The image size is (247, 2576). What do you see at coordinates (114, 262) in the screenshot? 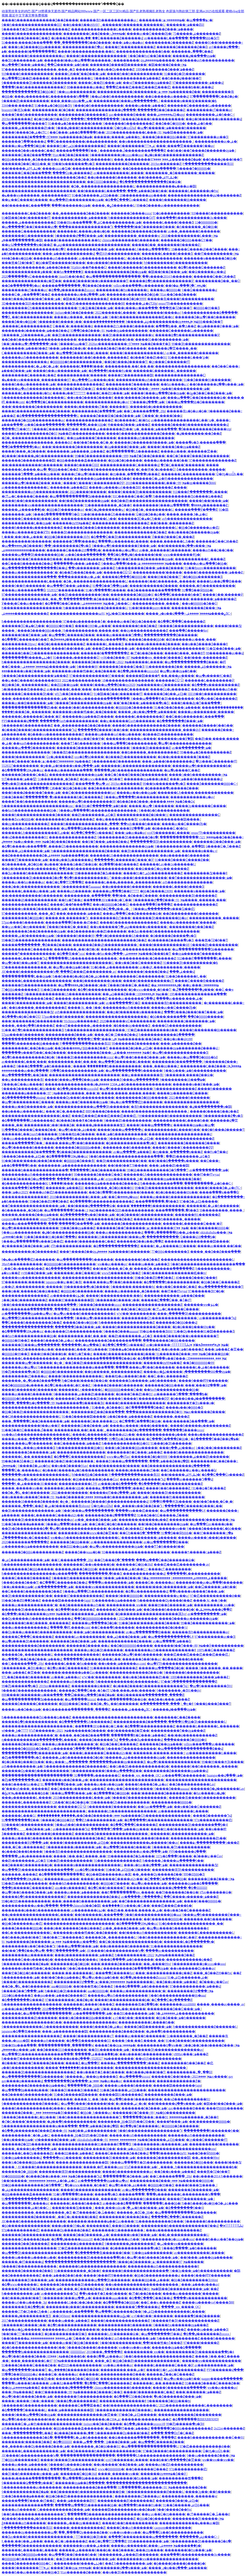
I see `��ҹ����һ����������` at bounding box center [114, 262].